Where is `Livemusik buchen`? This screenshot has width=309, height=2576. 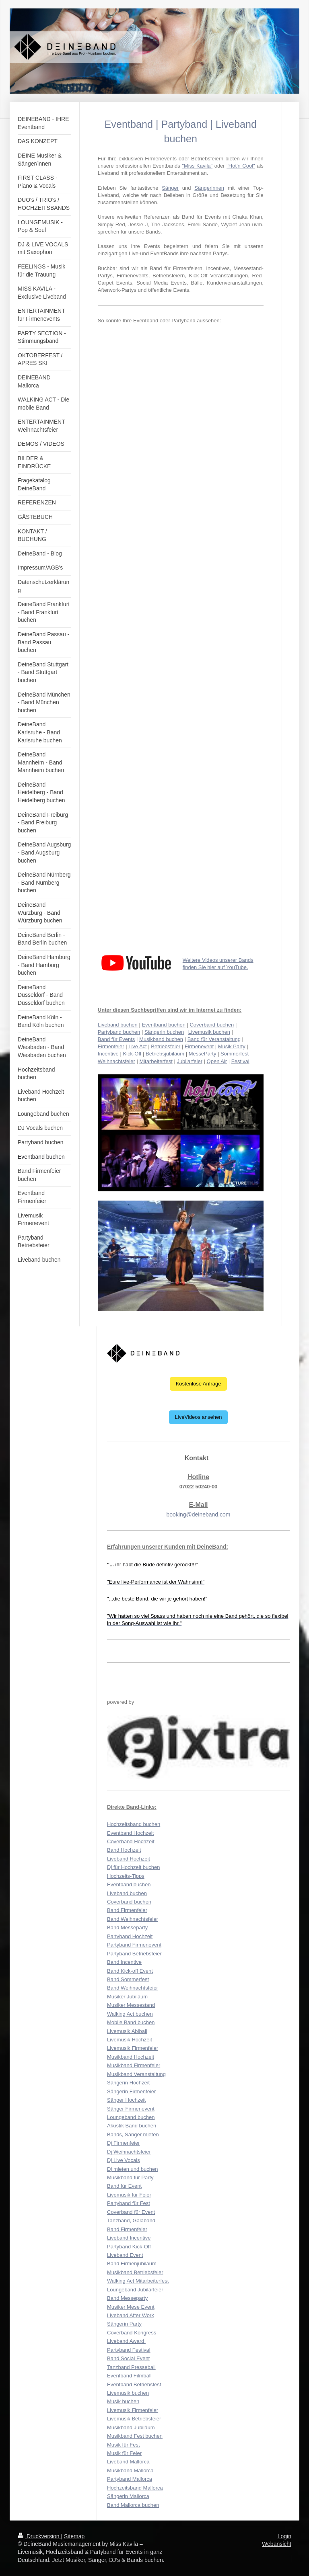
Livemusik buchen is located at coordinates (209, 1032).